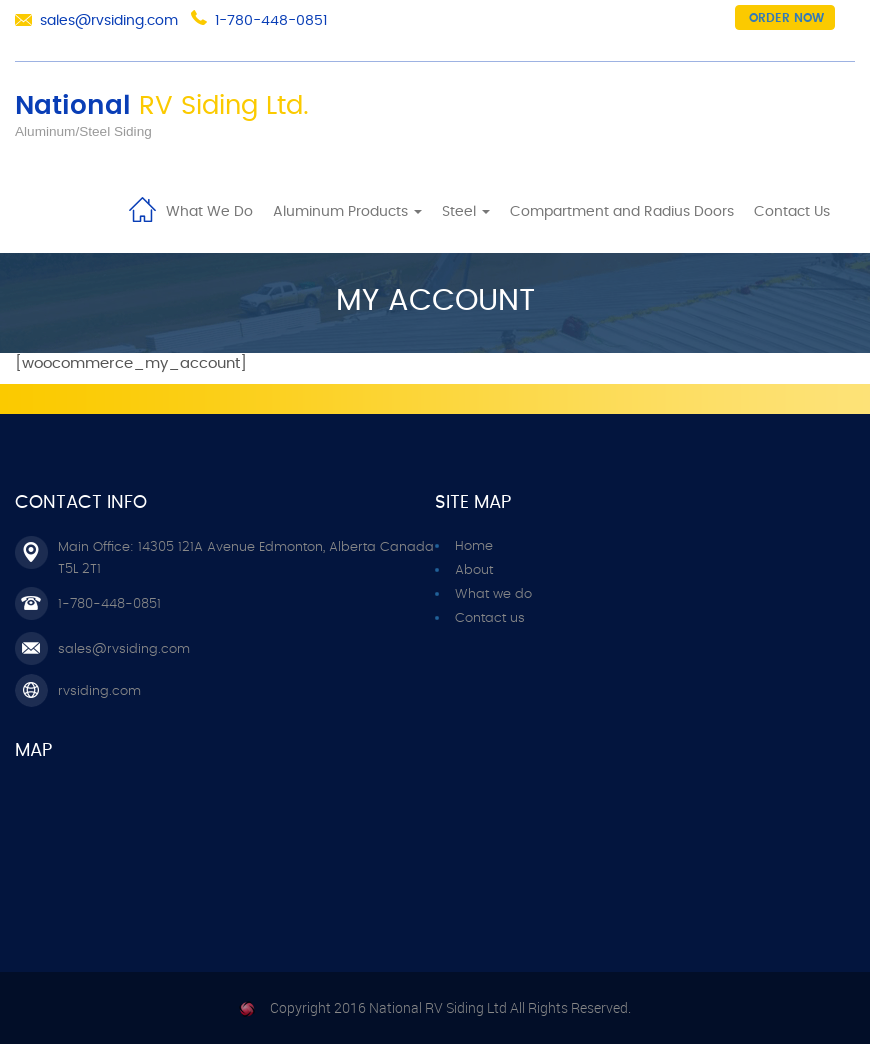  What do you see at coordinates (792, 212) in the screenshot?
I see `Contact Us` at bounding box center [792, 212].